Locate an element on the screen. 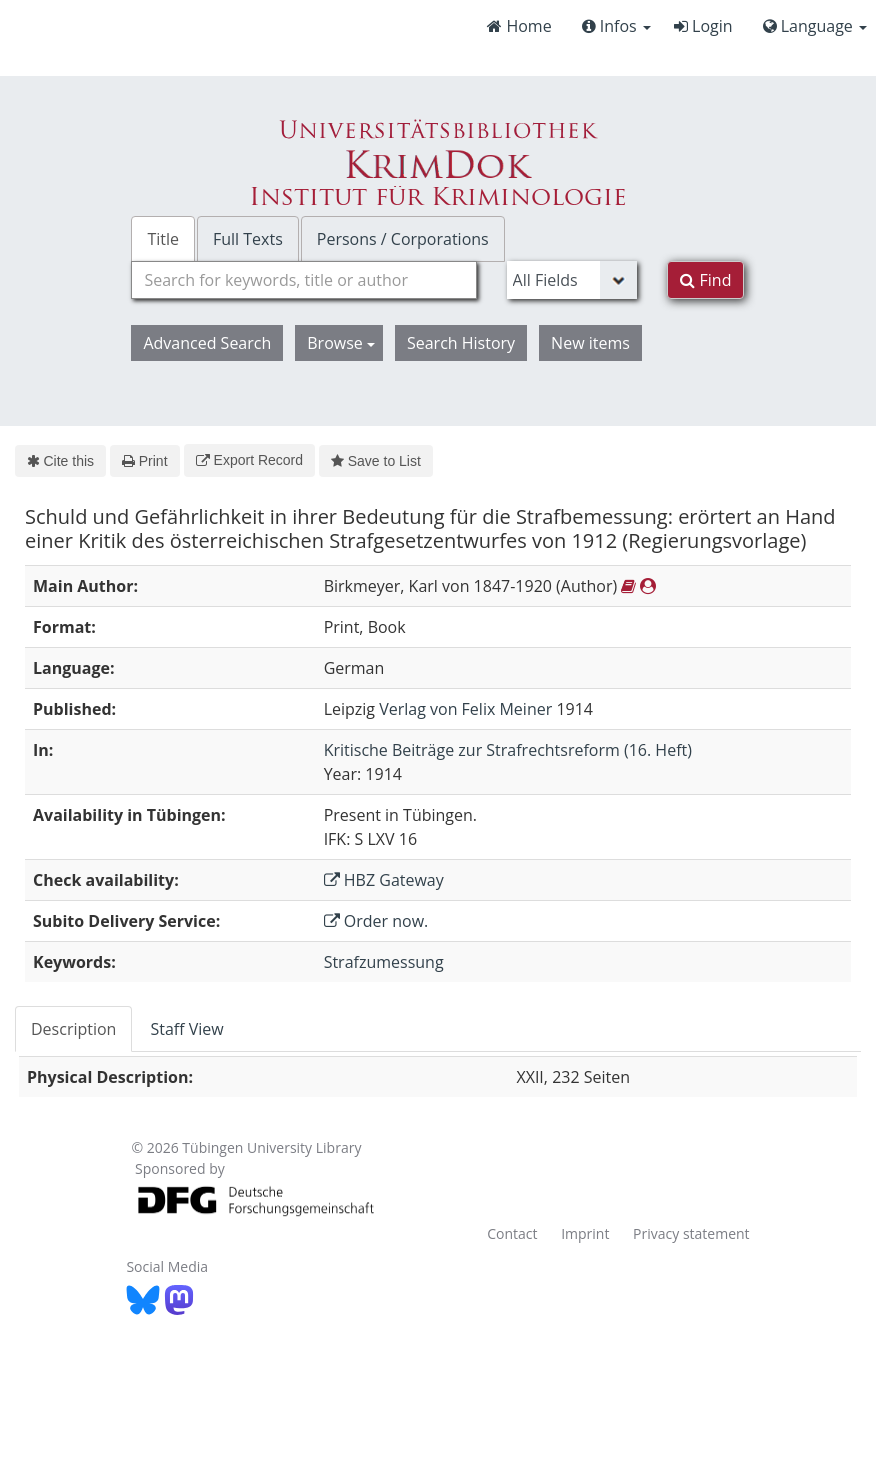 The image size is (876, 1475). Language is located at coordinates (815, 26).